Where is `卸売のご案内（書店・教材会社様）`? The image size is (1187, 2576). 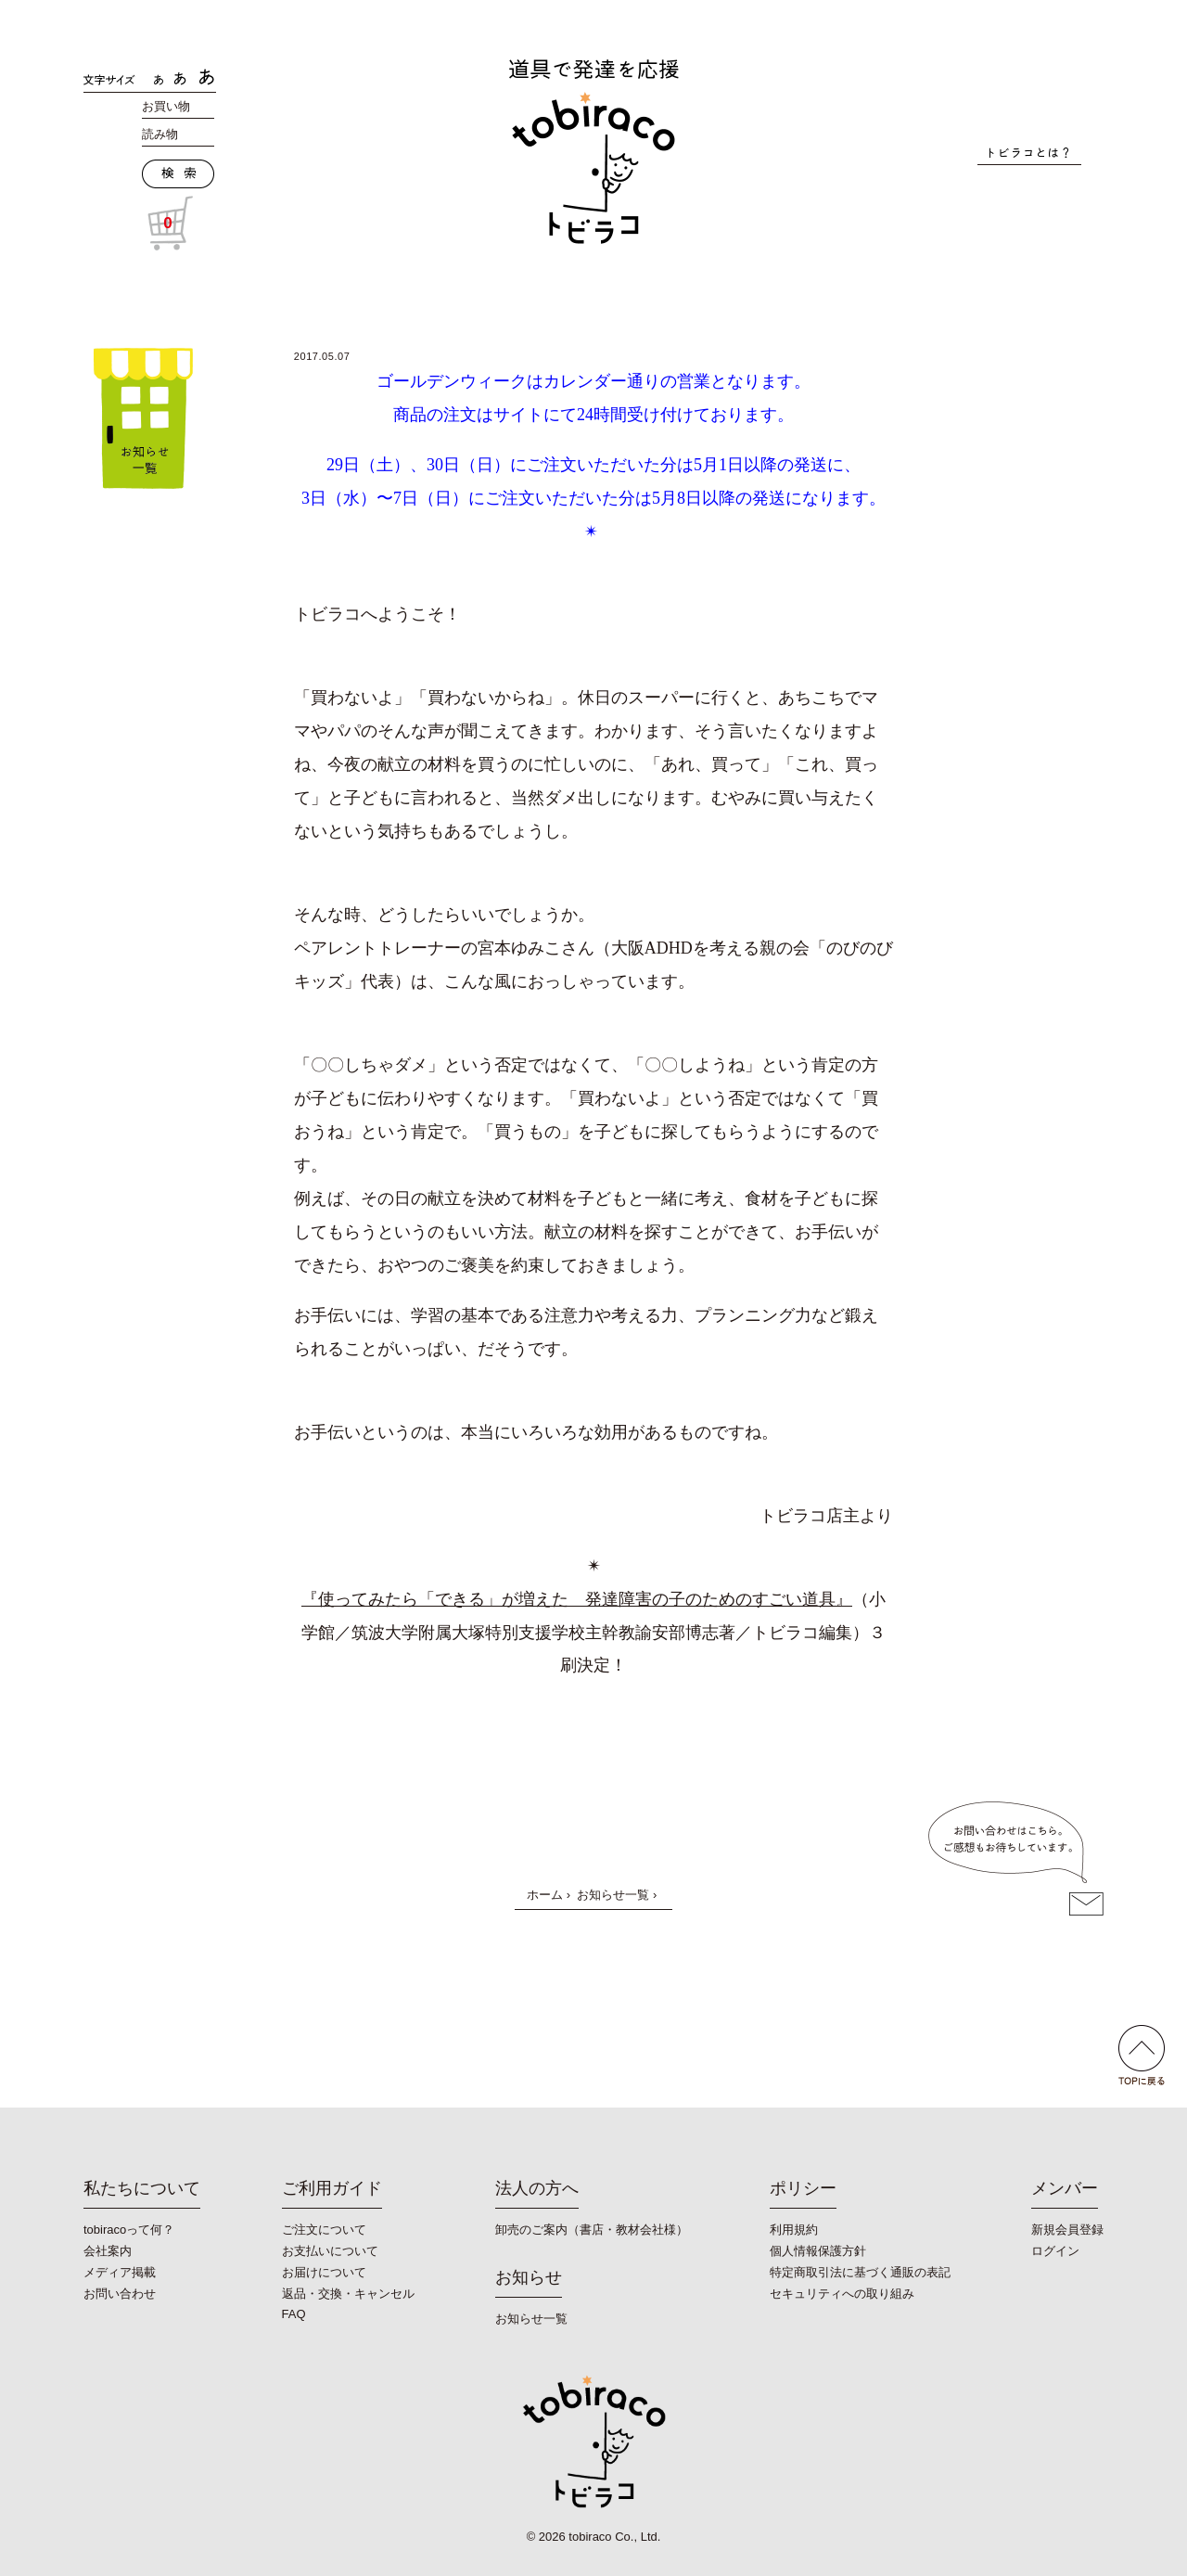
卸売のご案内（書店・教材会社様） is located at coordinates (591, 2229).